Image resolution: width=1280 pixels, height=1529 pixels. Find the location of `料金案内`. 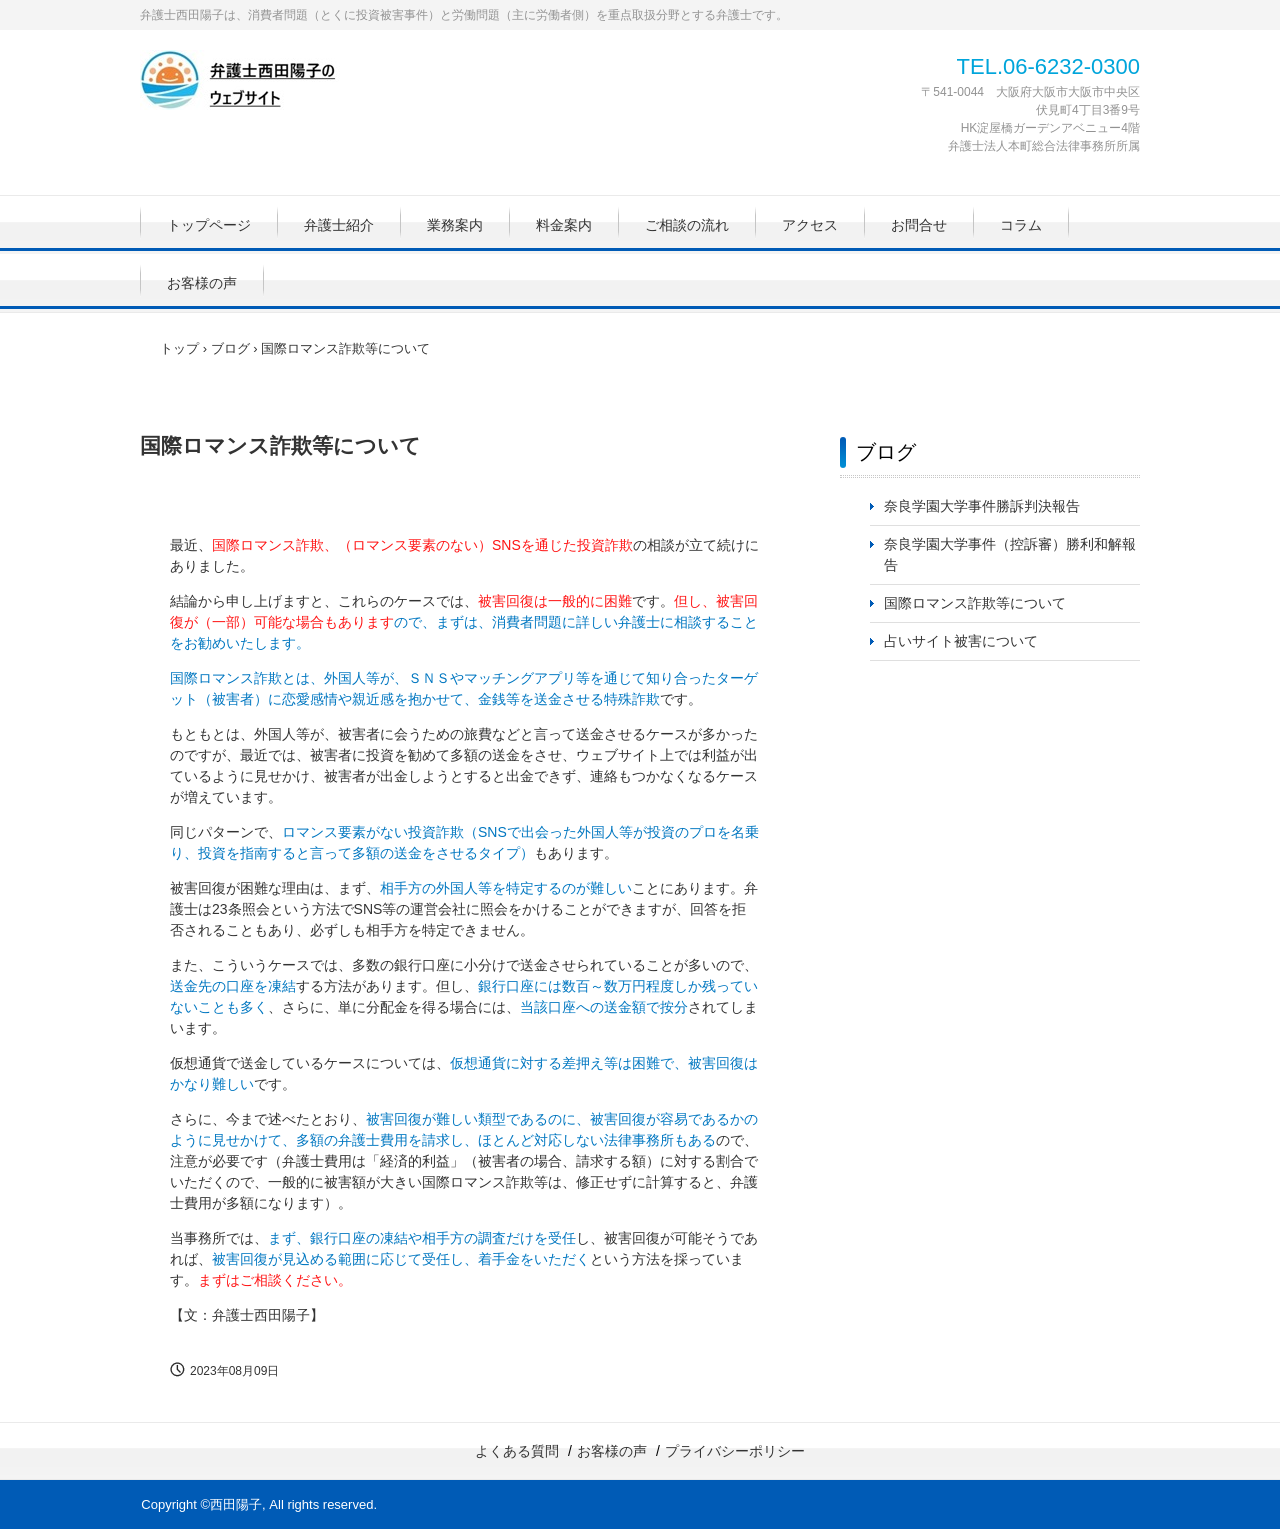

料金案内 is located at coordinates (564, 225).